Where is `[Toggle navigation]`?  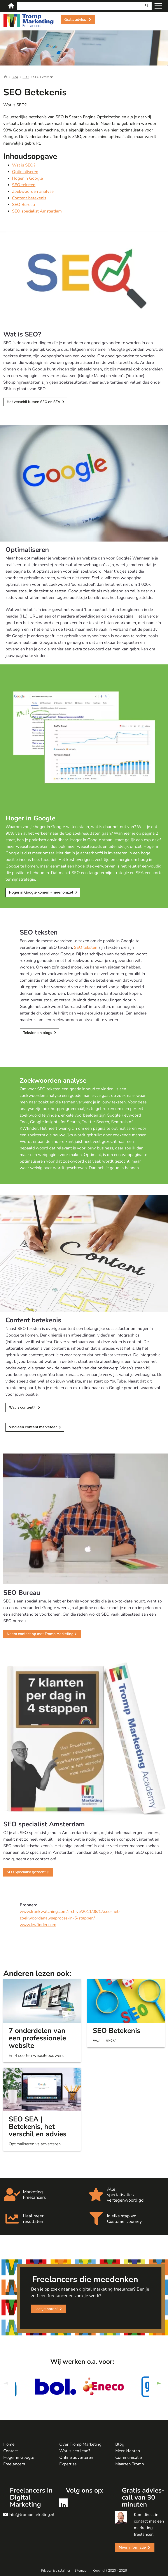 [Toggle navigation] is located at coordinates (158, 5).